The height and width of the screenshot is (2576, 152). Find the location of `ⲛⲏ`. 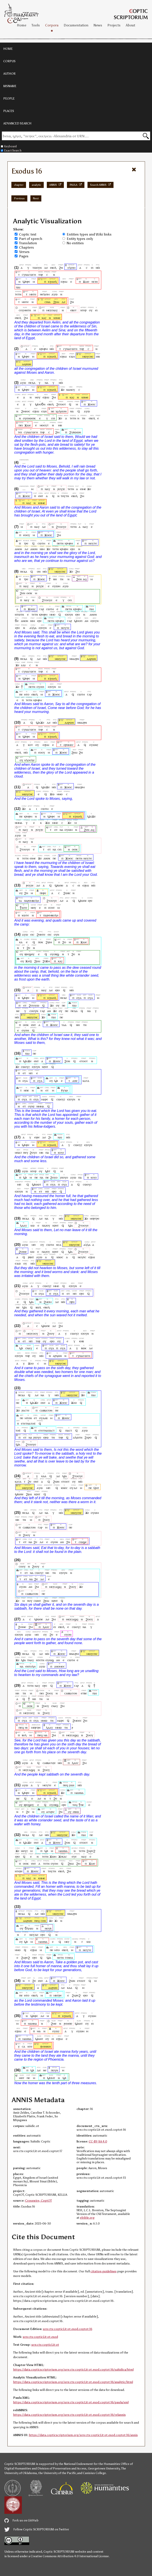

ⲛⲏ is located at coordinates (54, 579).